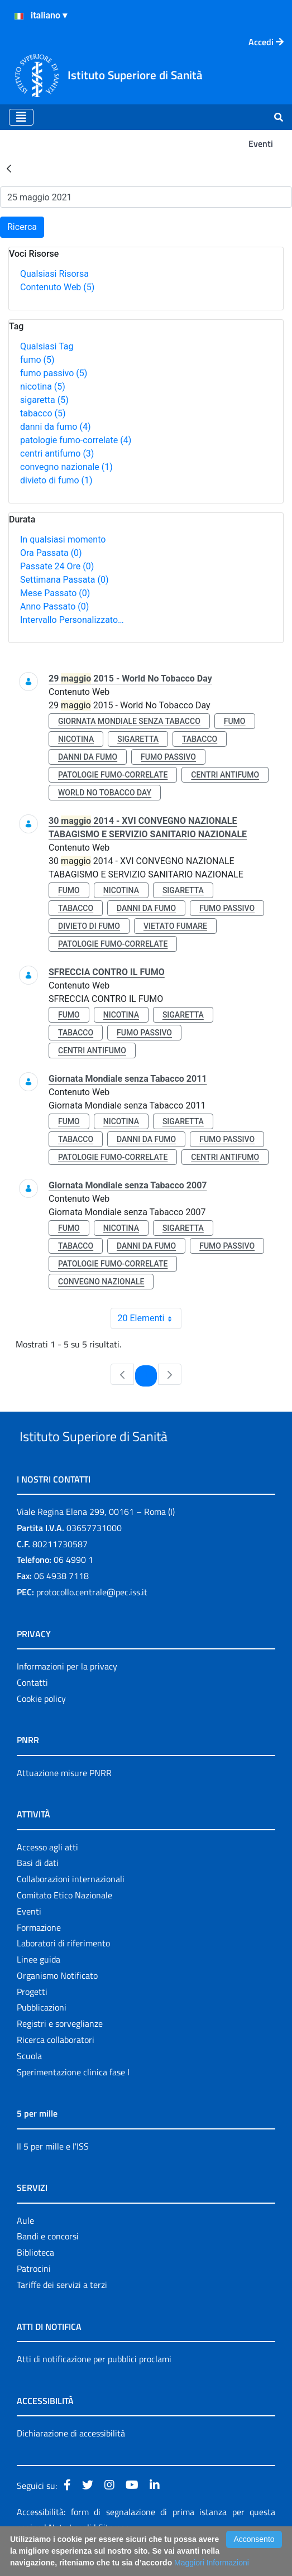 Image resolution: width=292 pixels, height=2576 pixels. What do you see at coordinates (72, 620) in the screenshot?
I see `Intervallo Personalizzato…` at bounding box center [72, 620].